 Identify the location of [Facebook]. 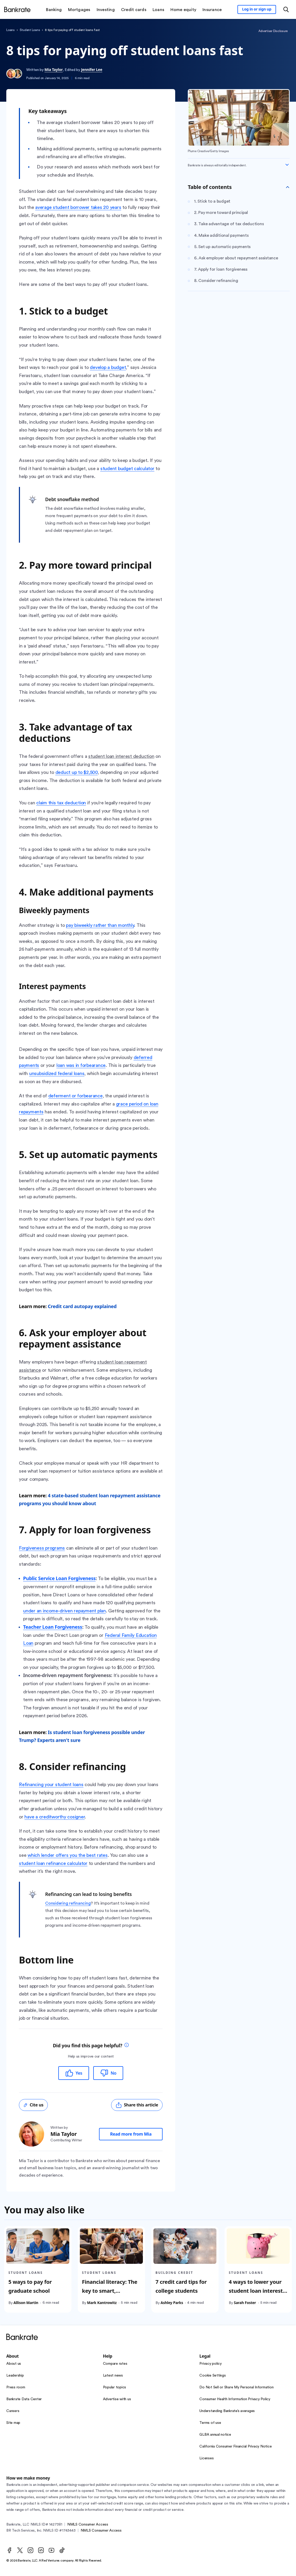
(9, 2550).